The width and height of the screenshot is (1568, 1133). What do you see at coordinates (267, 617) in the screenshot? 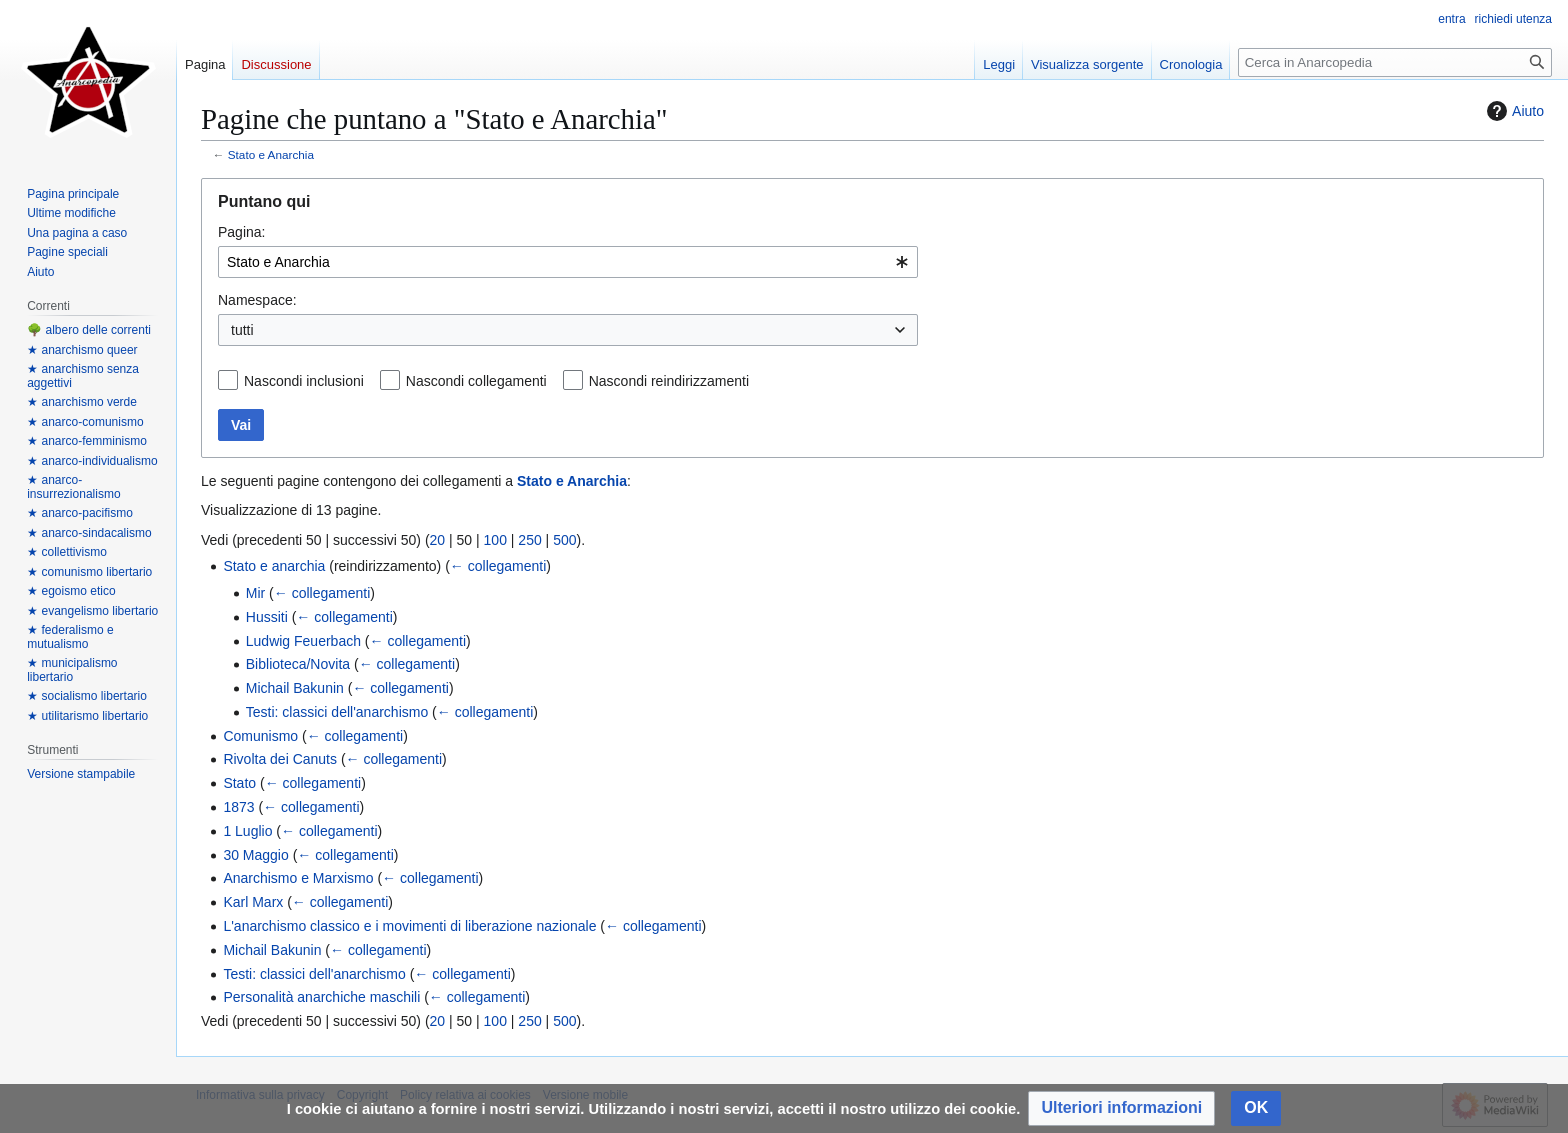
I see `Hussiti` at bounding box center [267, 617].